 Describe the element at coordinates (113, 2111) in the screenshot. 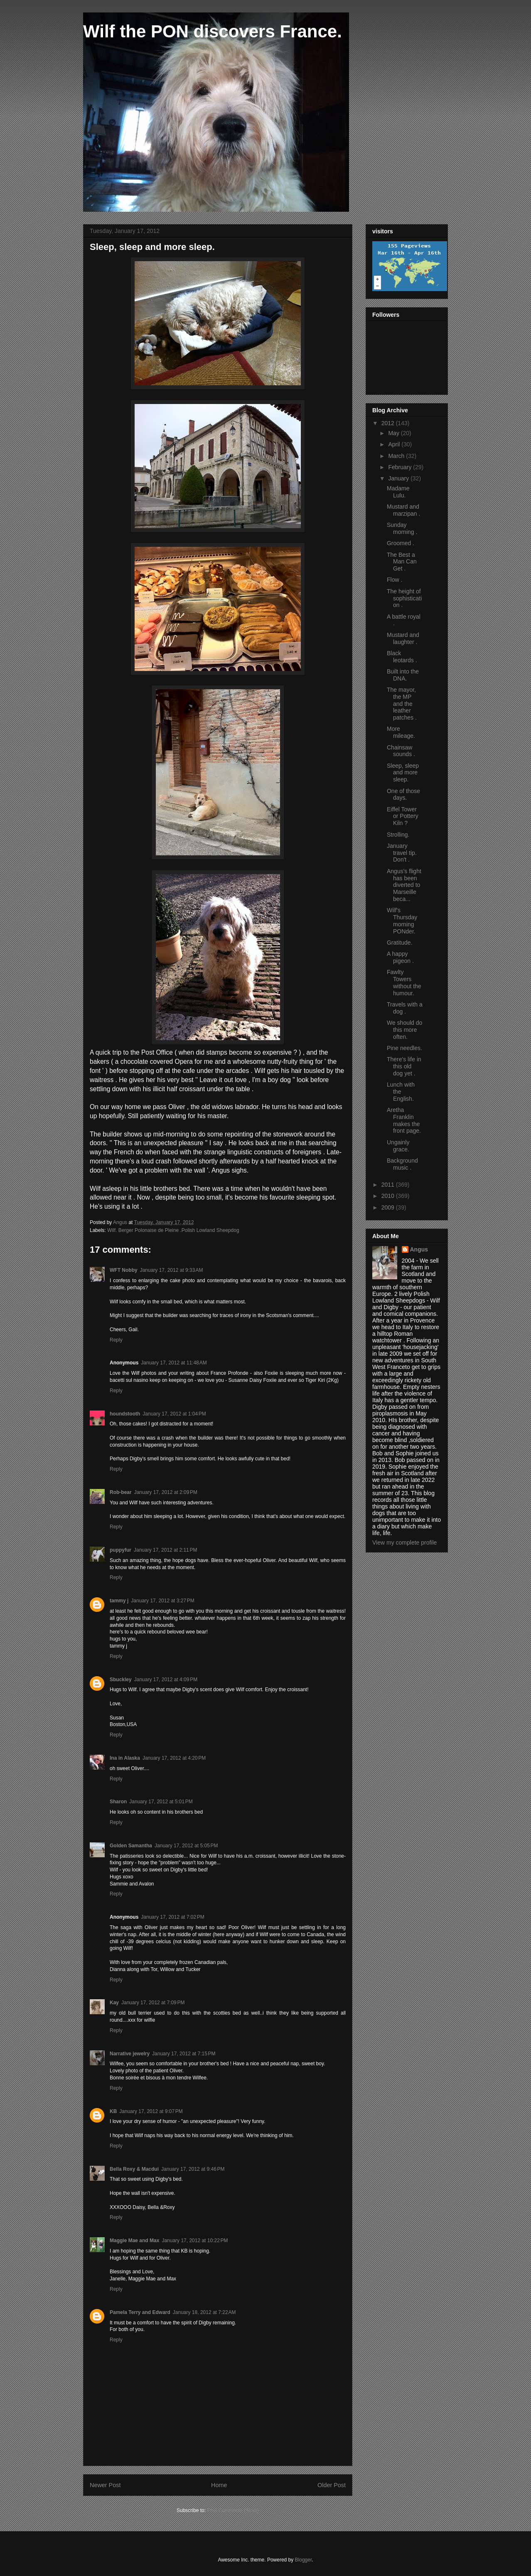

I see `KB` at that location.